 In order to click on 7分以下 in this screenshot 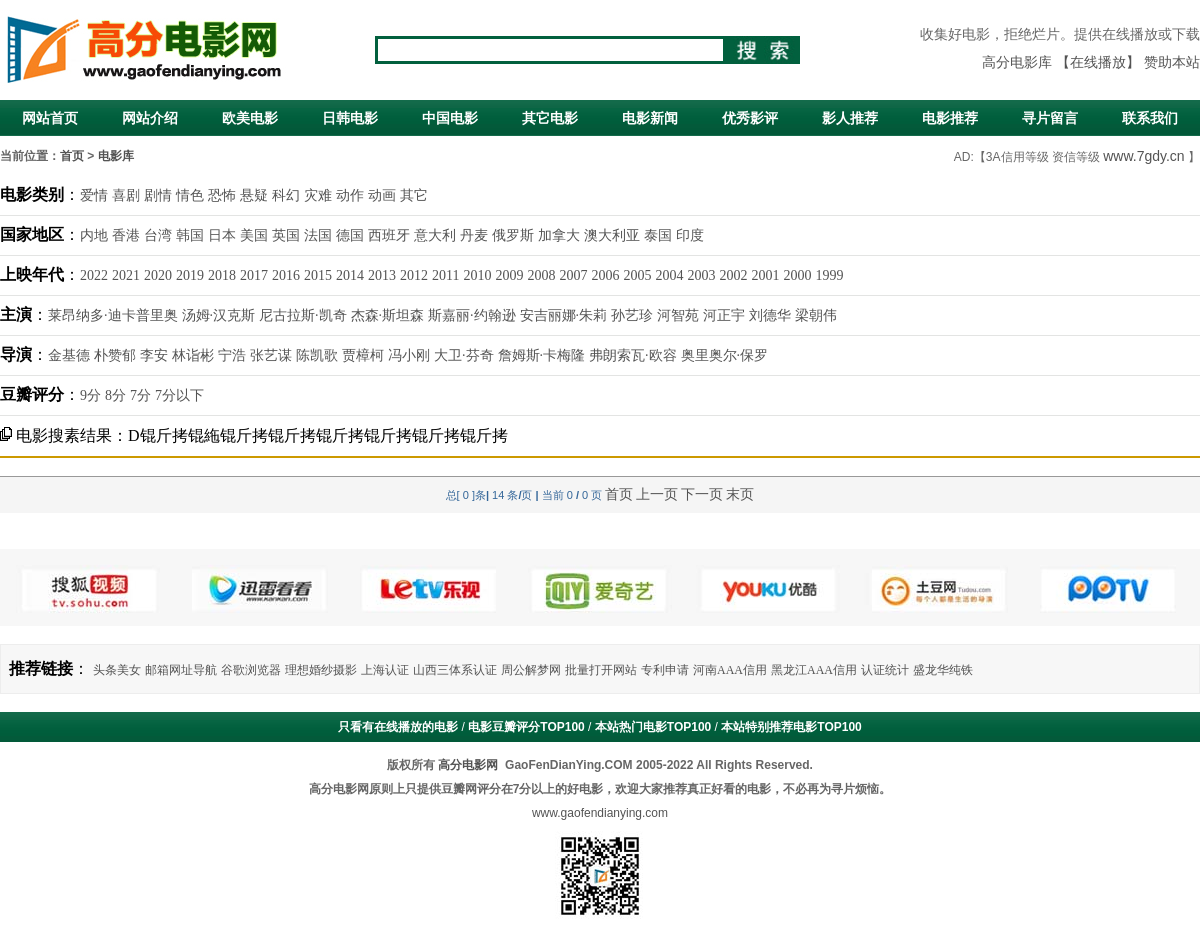, I will do `click(179, 395)`.